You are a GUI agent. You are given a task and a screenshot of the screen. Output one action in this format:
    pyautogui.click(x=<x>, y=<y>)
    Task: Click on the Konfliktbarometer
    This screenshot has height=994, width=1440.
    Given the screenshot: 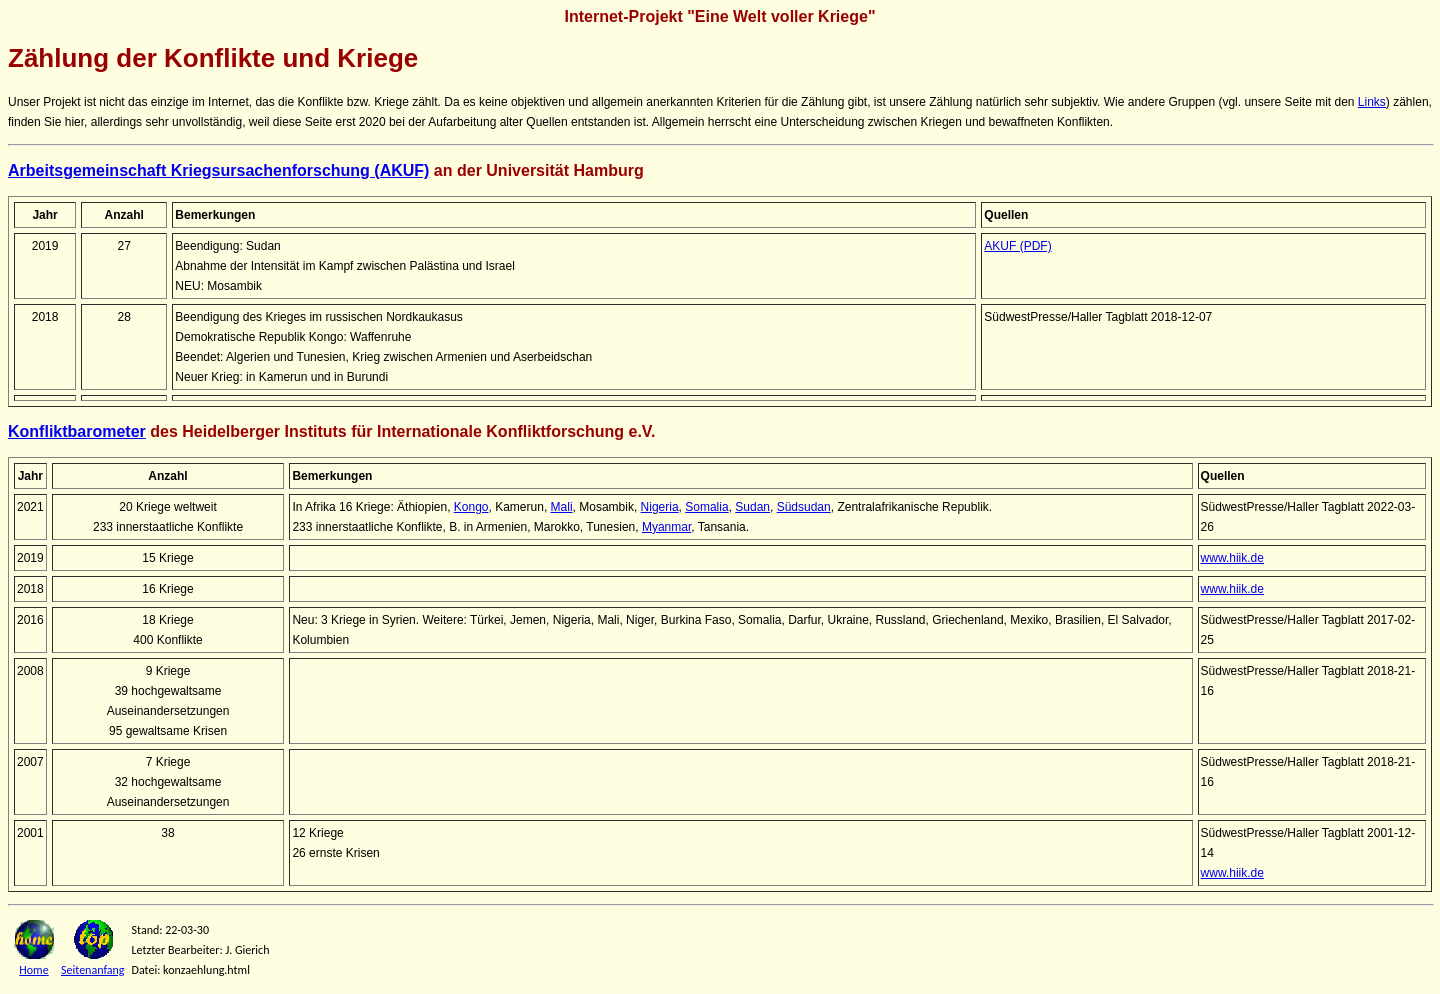 What is the action you would take?
    pyautogui.click(x=77, y=431)
    